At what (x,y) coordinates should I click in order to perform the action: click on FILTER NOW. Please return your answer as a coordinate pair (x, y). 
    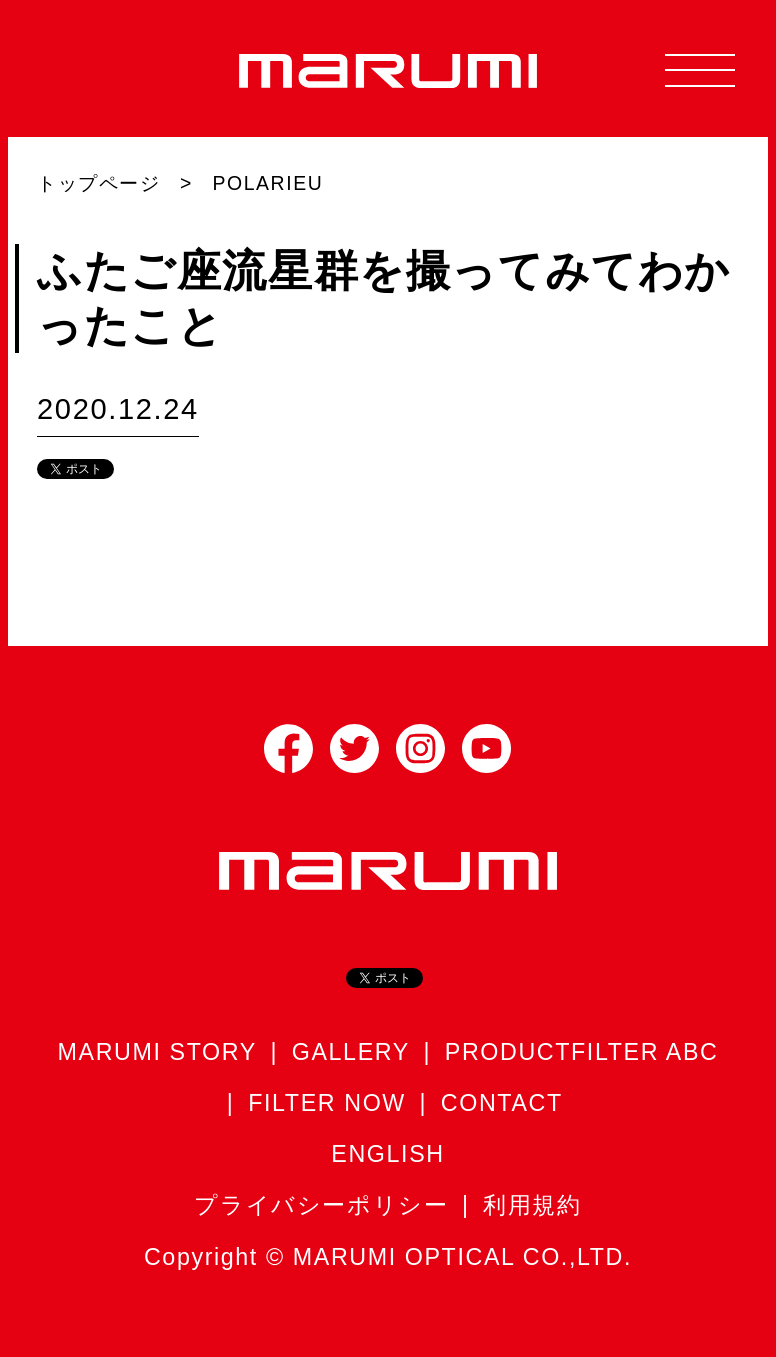
    Looking at the image, I should click on (327, 1103).